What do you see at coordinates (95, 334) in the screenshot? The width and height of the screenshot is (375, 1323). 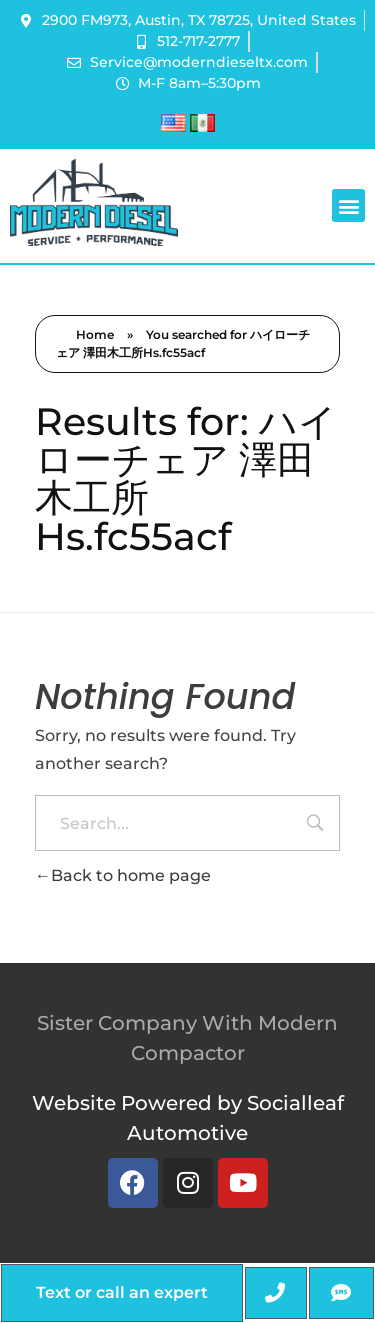 I see `Home` at bounding box center [95, 334].